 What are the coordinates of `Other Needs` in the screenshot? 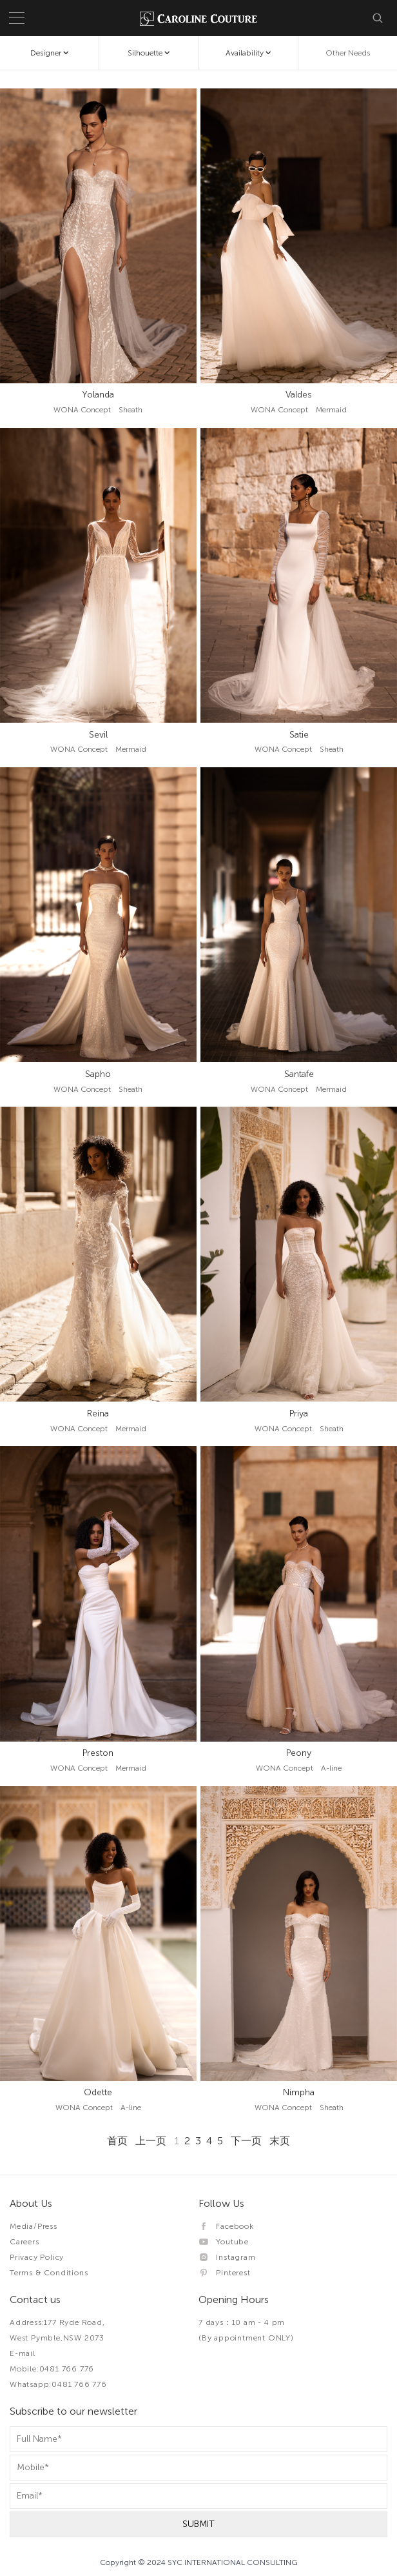 It's located at (347, 52).